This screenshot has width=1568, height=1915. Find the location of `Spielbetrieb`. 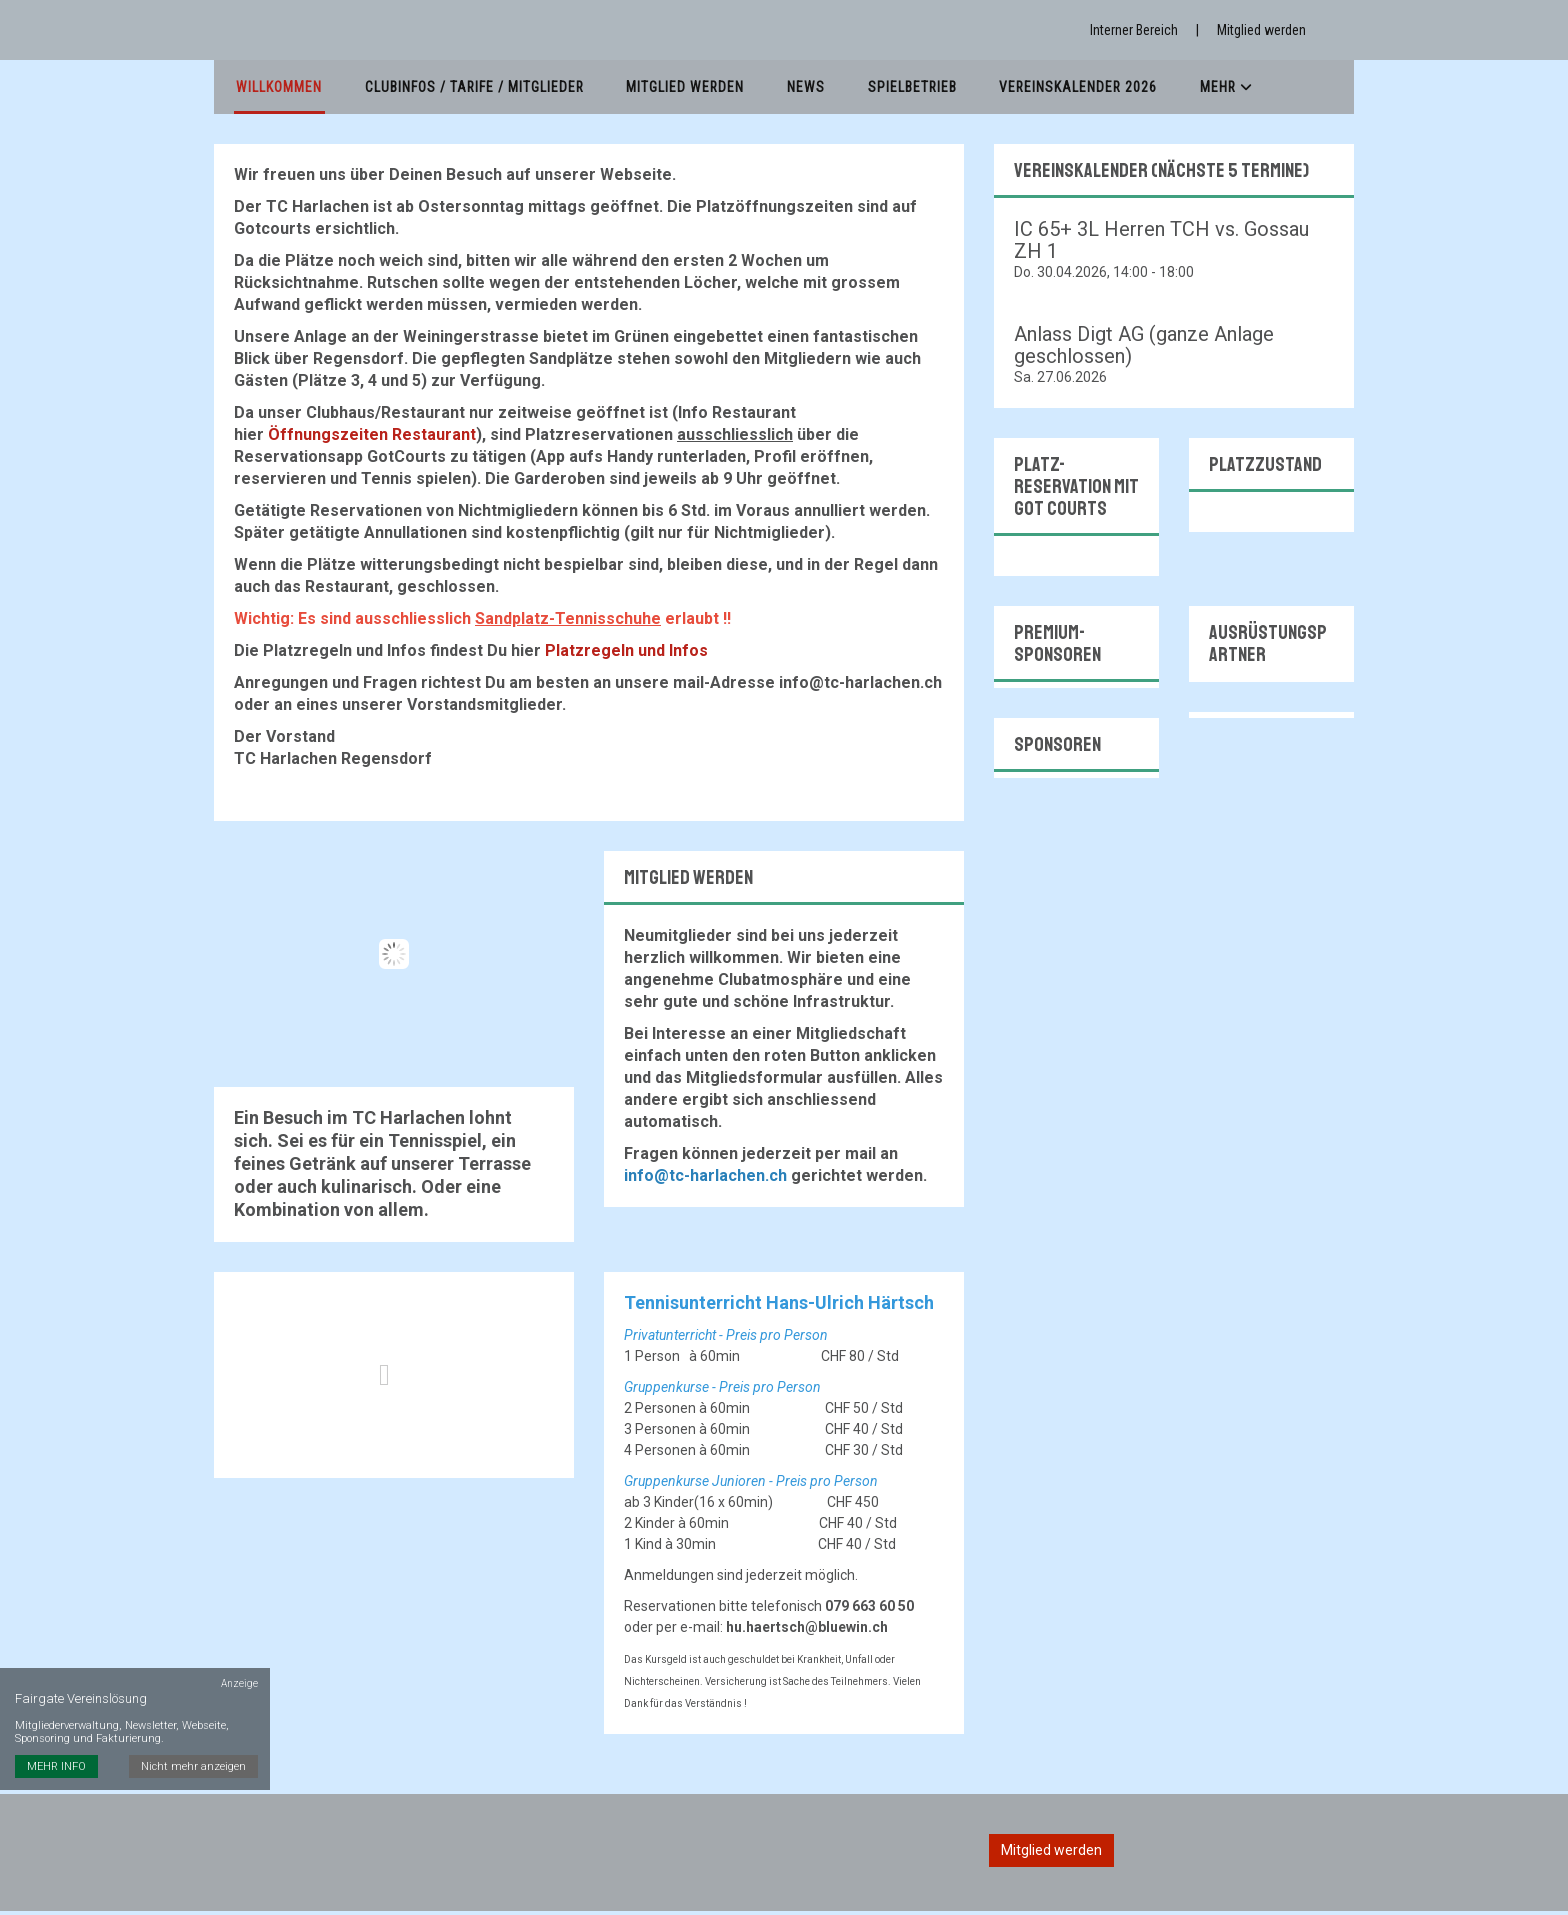

Spielbetrieb is located at coordinates (895, 89).